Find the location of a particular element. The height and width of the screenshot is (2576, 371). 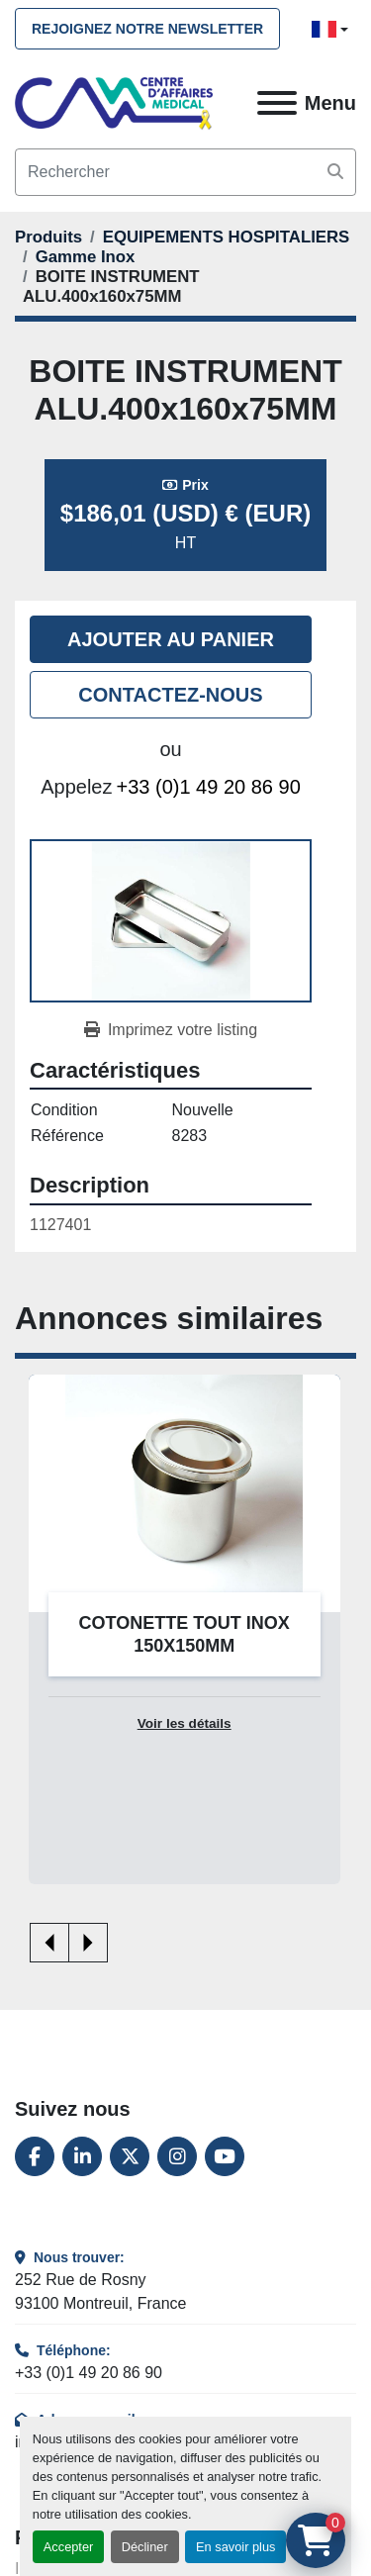

[EQUIPEMENTS HOSPITALIERS] is located at coordinates (226, 237).